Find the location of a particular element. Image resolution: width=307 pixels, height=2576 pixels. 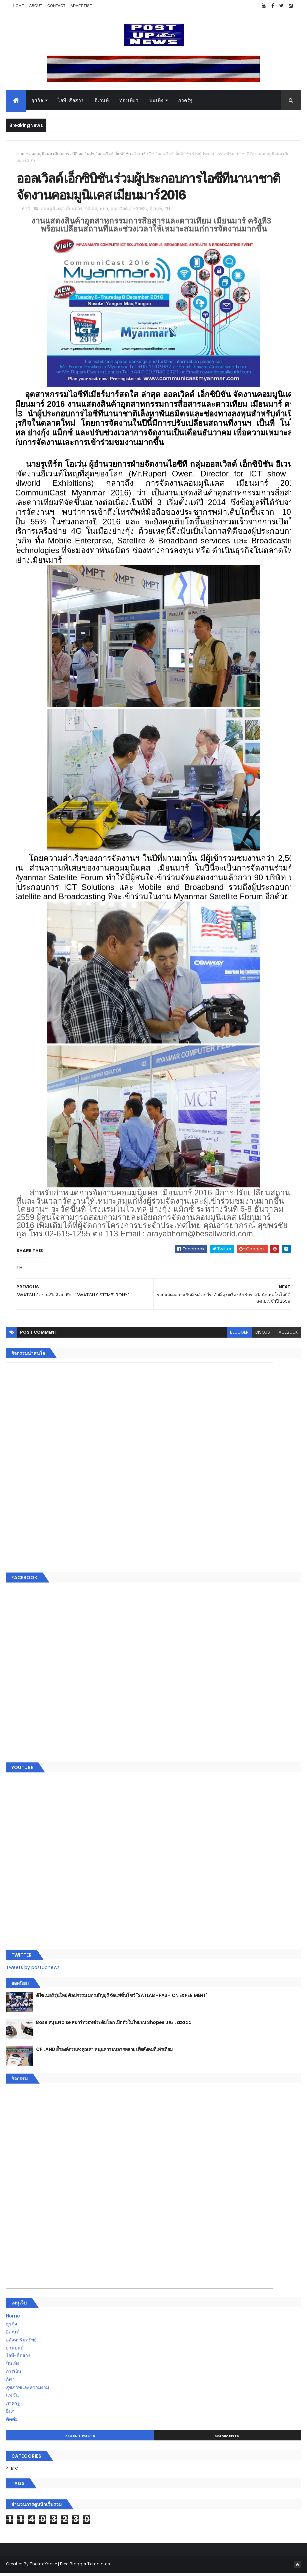

About is located at coordinates (35, 6).